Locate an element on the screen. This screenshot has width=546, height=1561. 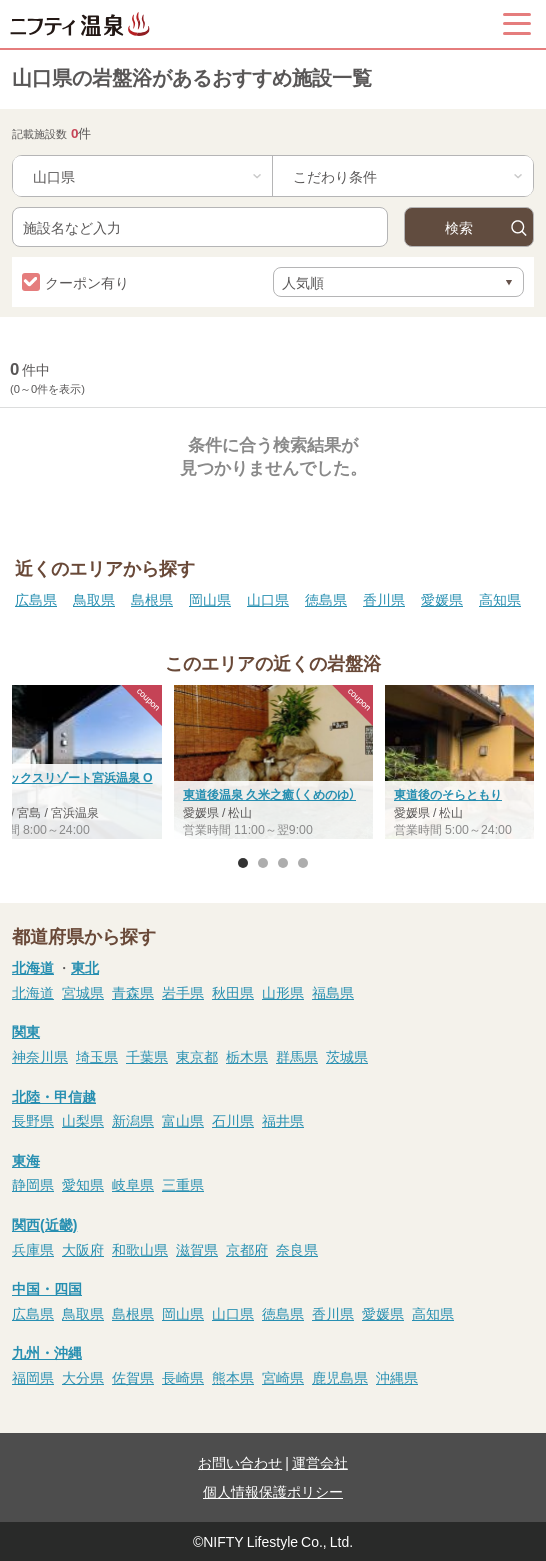
鳥取県 is located at coordinates (94, 599).